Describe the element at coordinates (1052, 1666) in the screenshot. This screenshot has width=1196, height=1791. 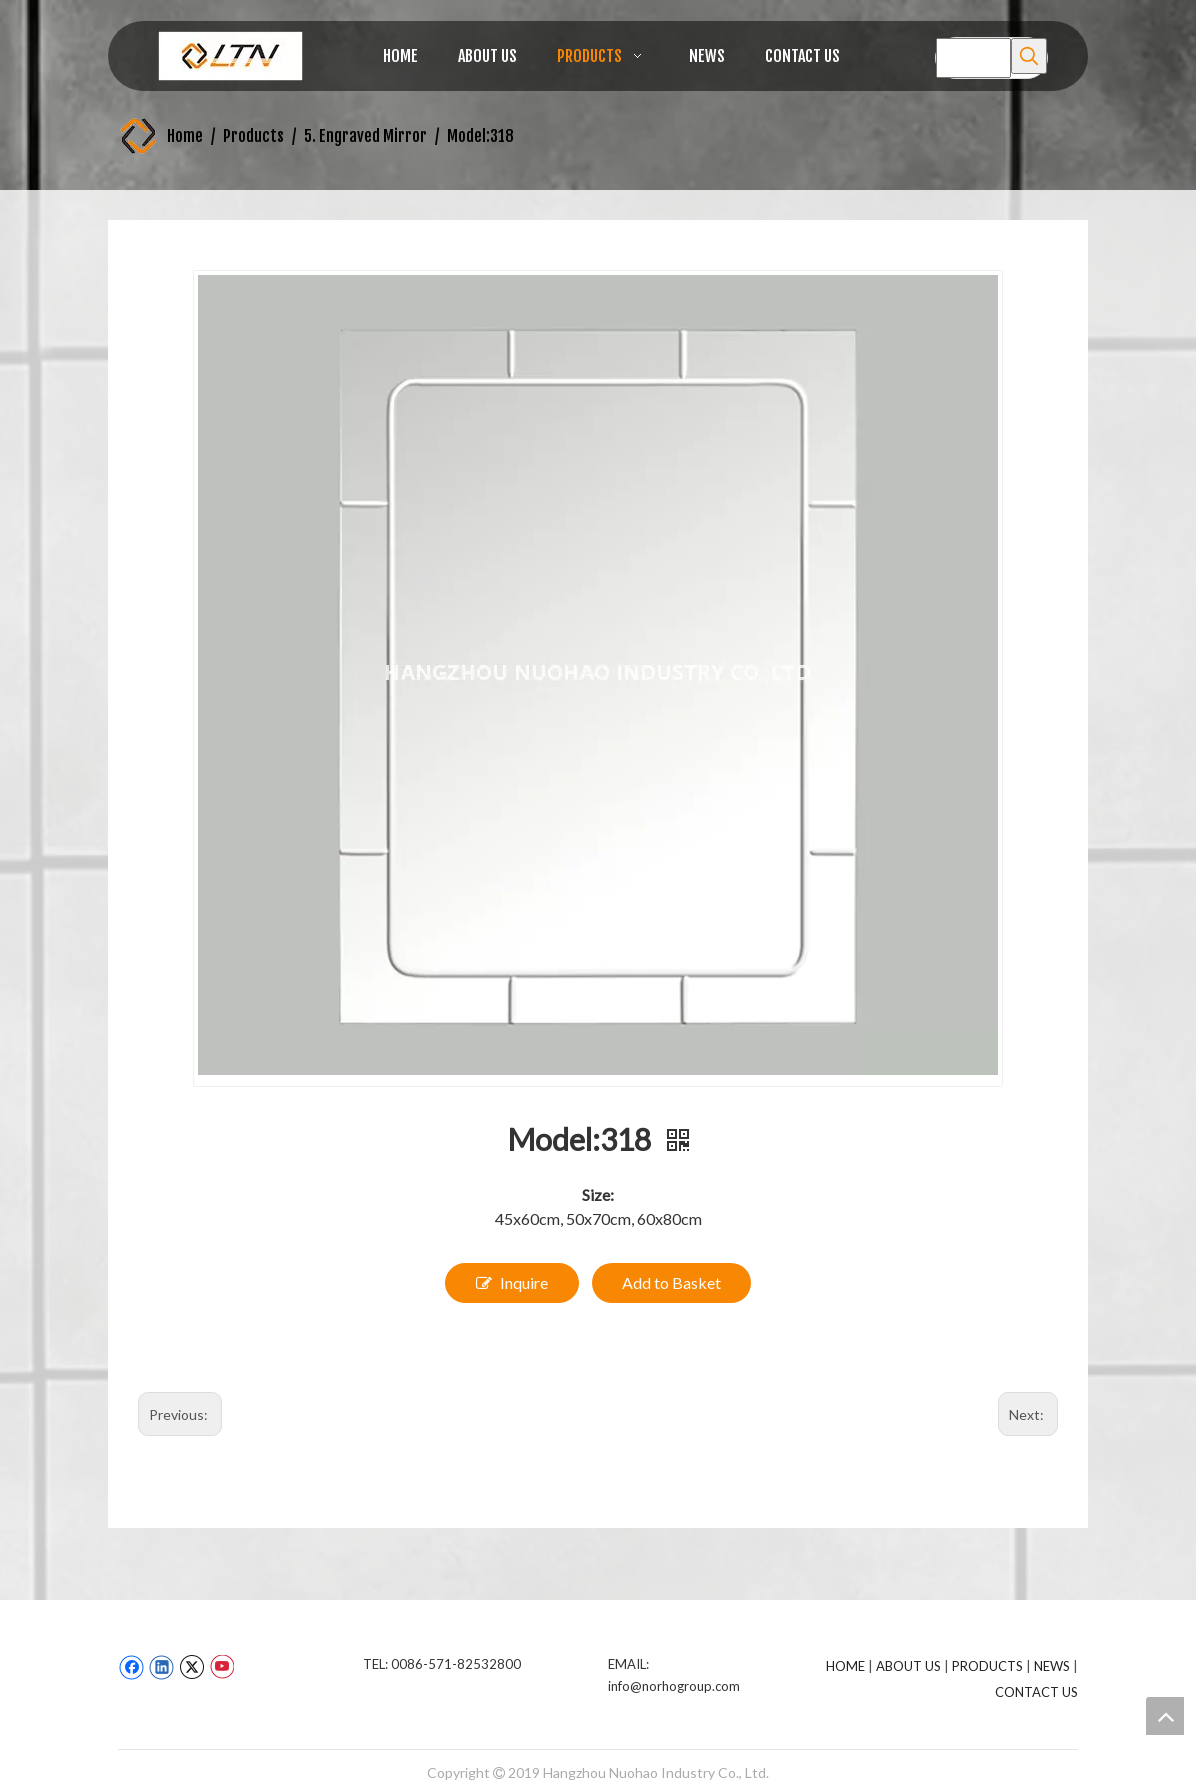
I see `NEWS` at that location.